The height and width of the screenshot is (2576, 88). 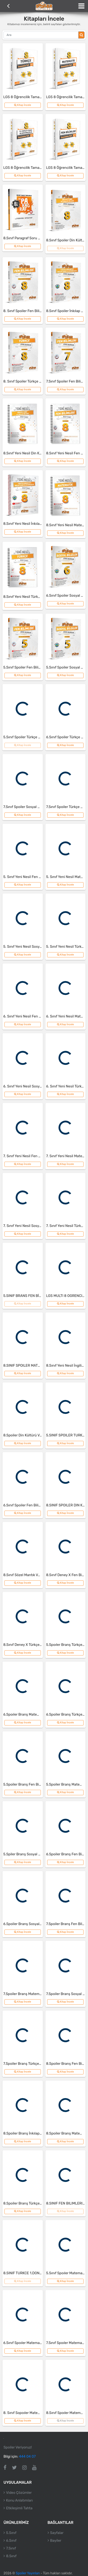 What do you see at coordinates (33, 1784) in the screenshot?
I see `5.Spoiler Branş Fen Bilimleri Deneme` at bounding box center [33, 1784].